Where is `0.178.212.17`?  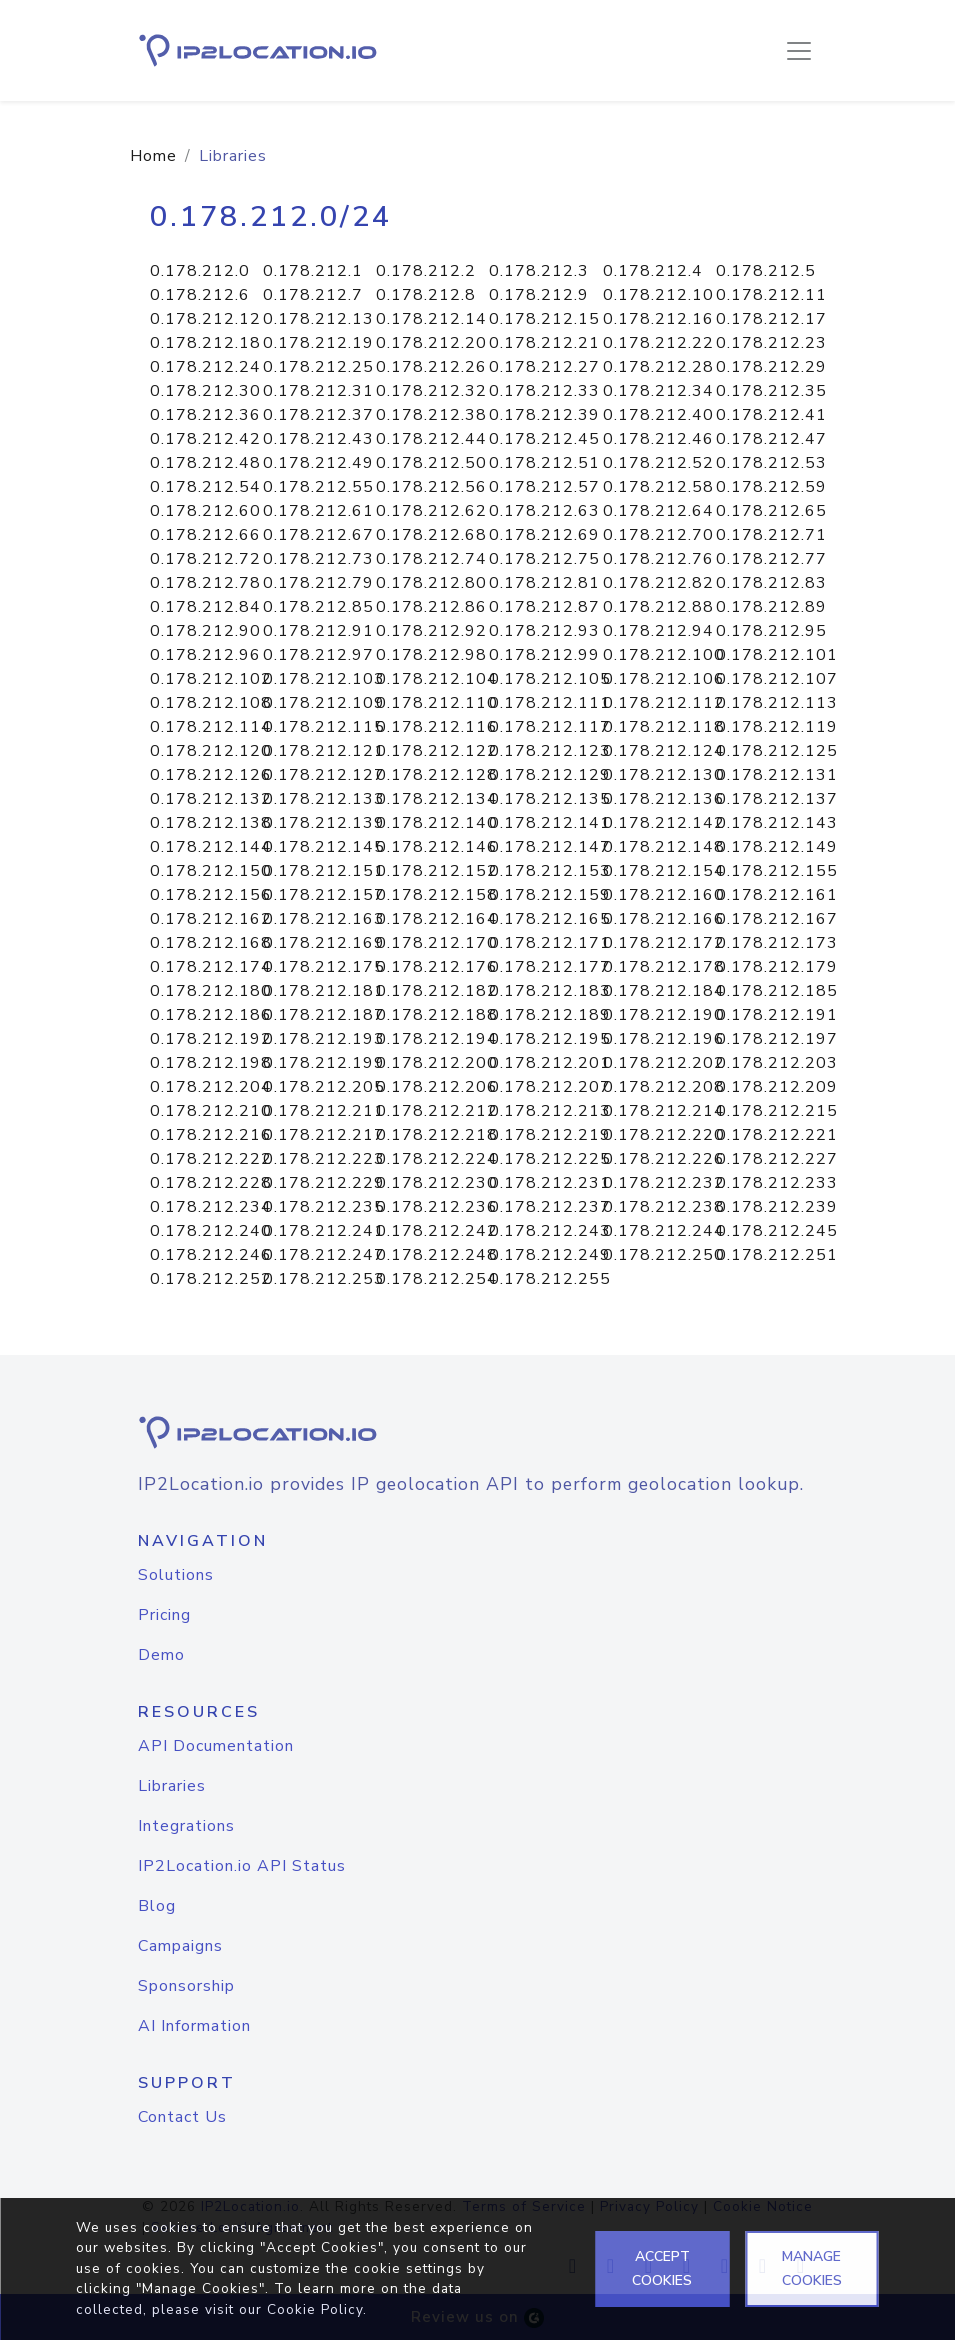
0.178.212.17 is located at coordinates (771, 319).